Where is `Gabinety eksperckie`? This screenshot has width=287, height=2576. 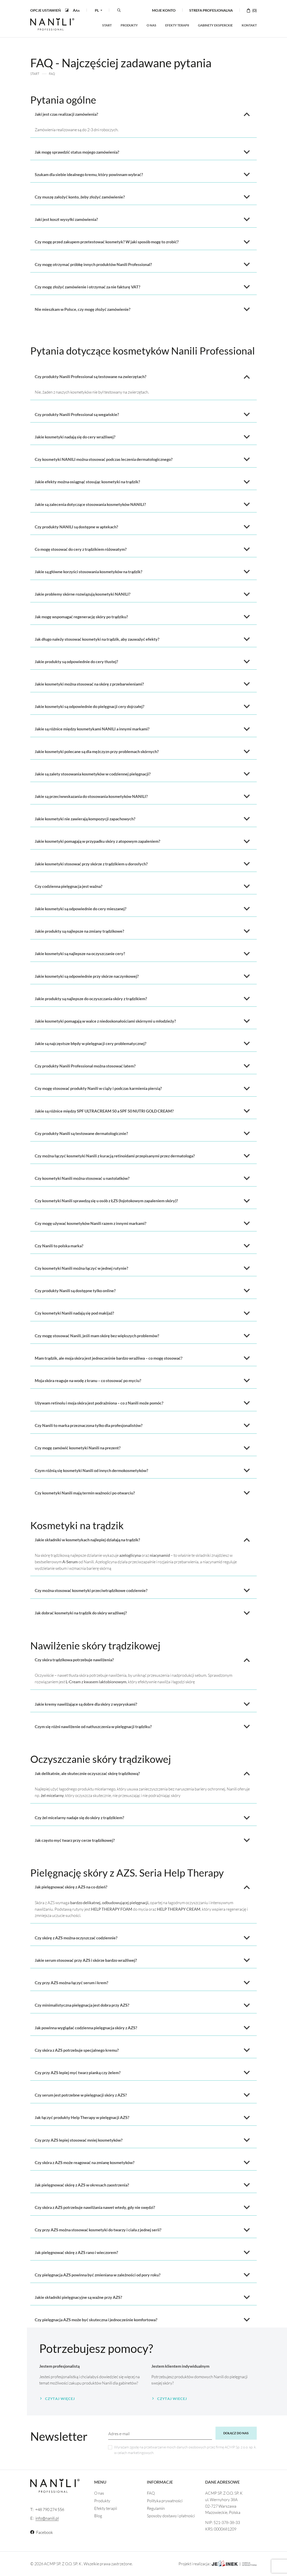 Gabinety eksperckie is located at coordinates (215, 25).